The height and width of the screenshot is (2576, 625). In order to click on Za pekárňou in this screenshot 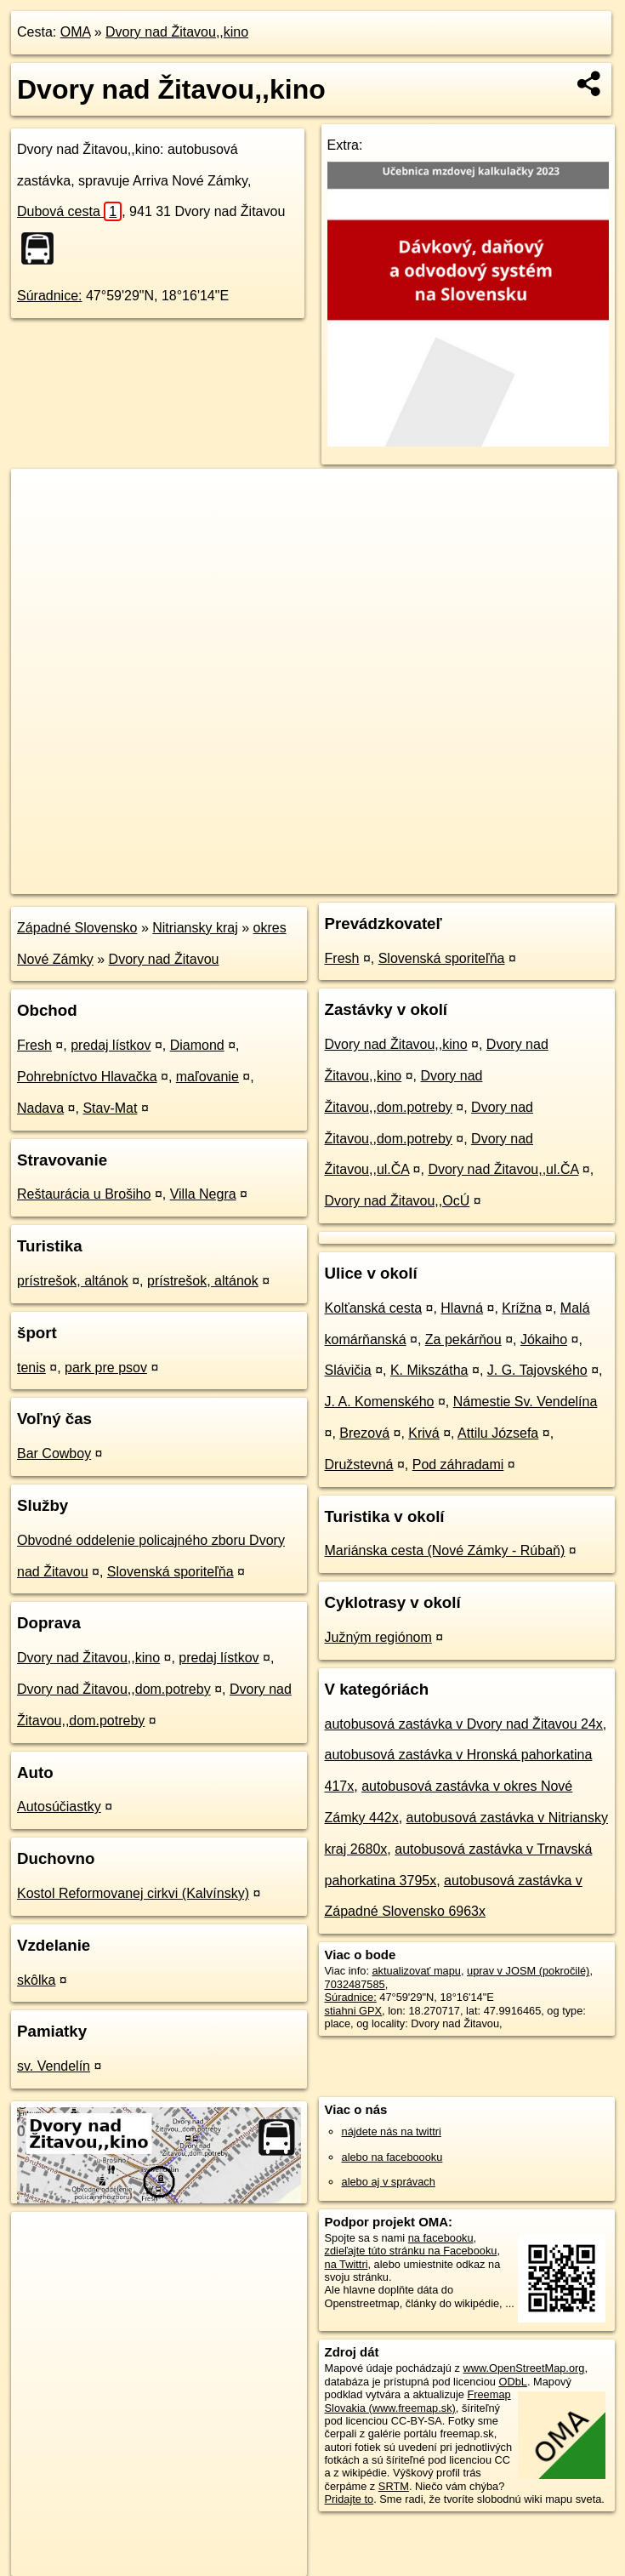, I will do `click(463, 1339)`.